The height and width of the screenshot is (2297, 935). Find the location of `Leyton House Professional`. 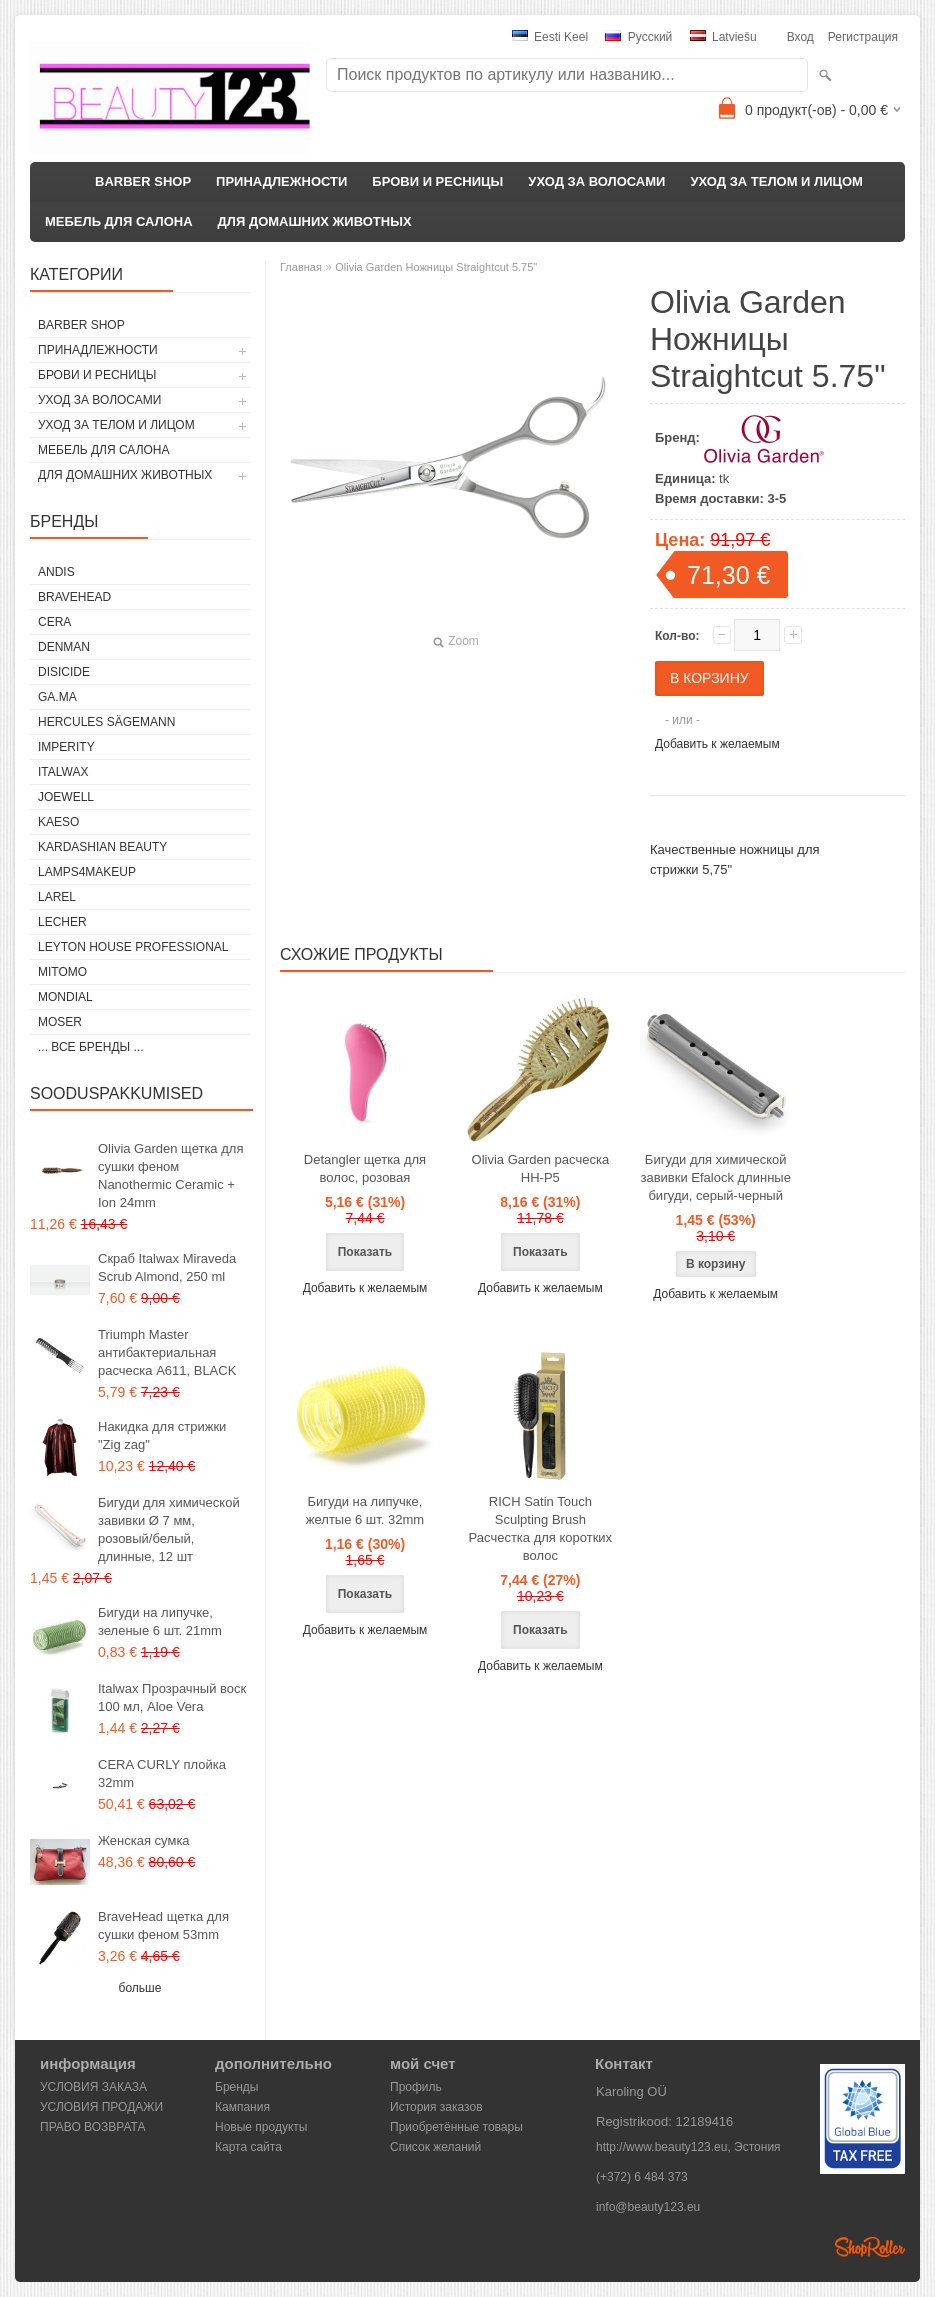

Leyton House Professional is located at coordinates (133, 947).